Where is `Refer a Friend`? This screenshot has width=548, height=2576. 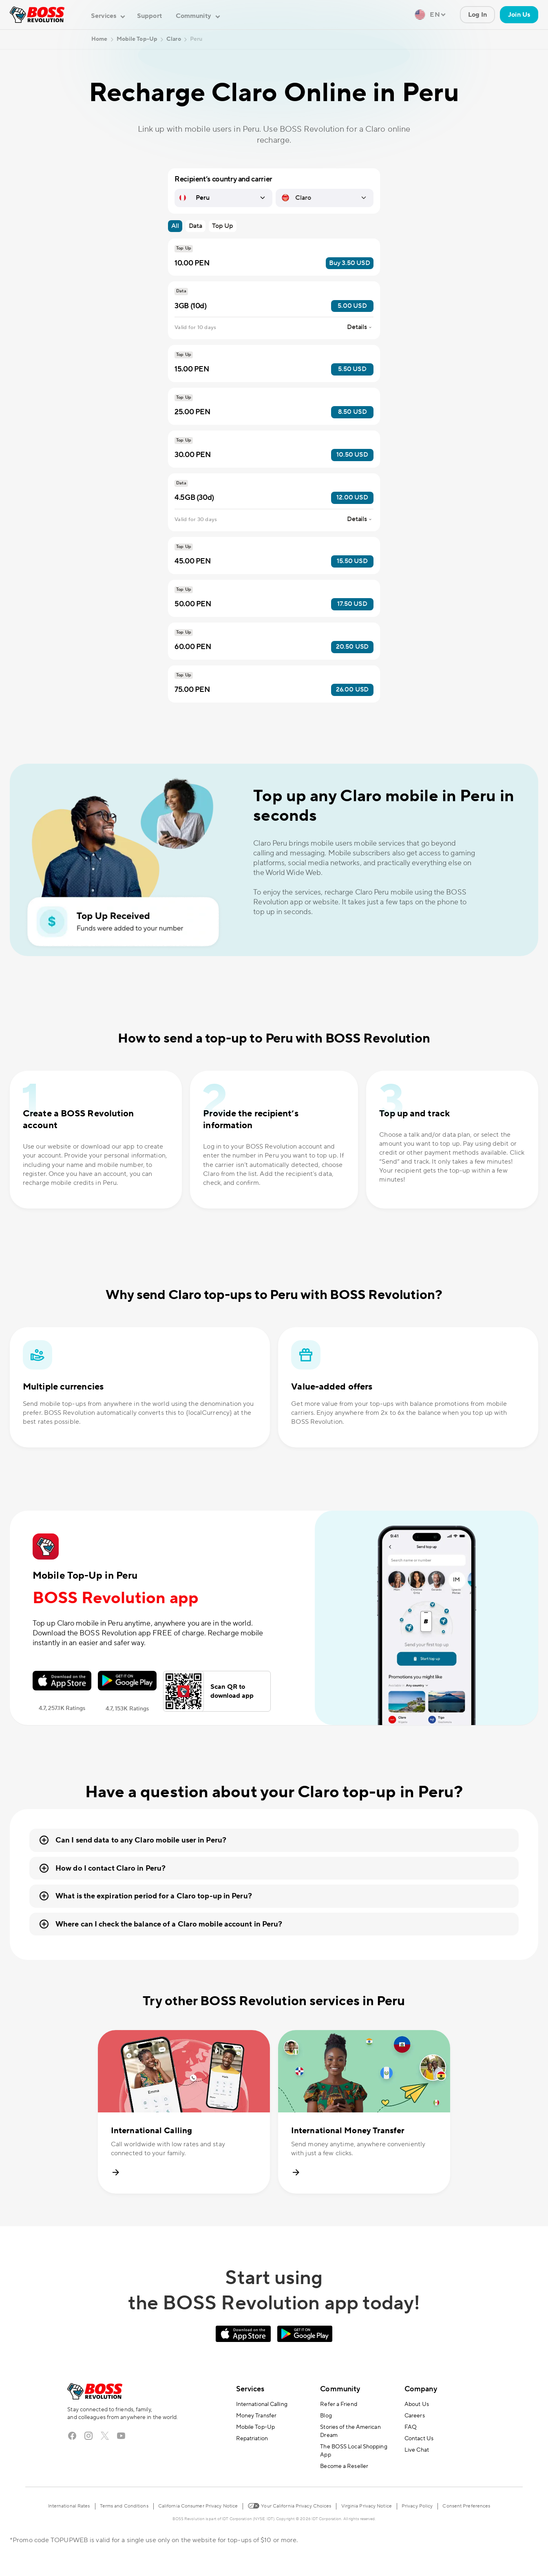 Refer a Friend is located at coordinates (338, 2404).